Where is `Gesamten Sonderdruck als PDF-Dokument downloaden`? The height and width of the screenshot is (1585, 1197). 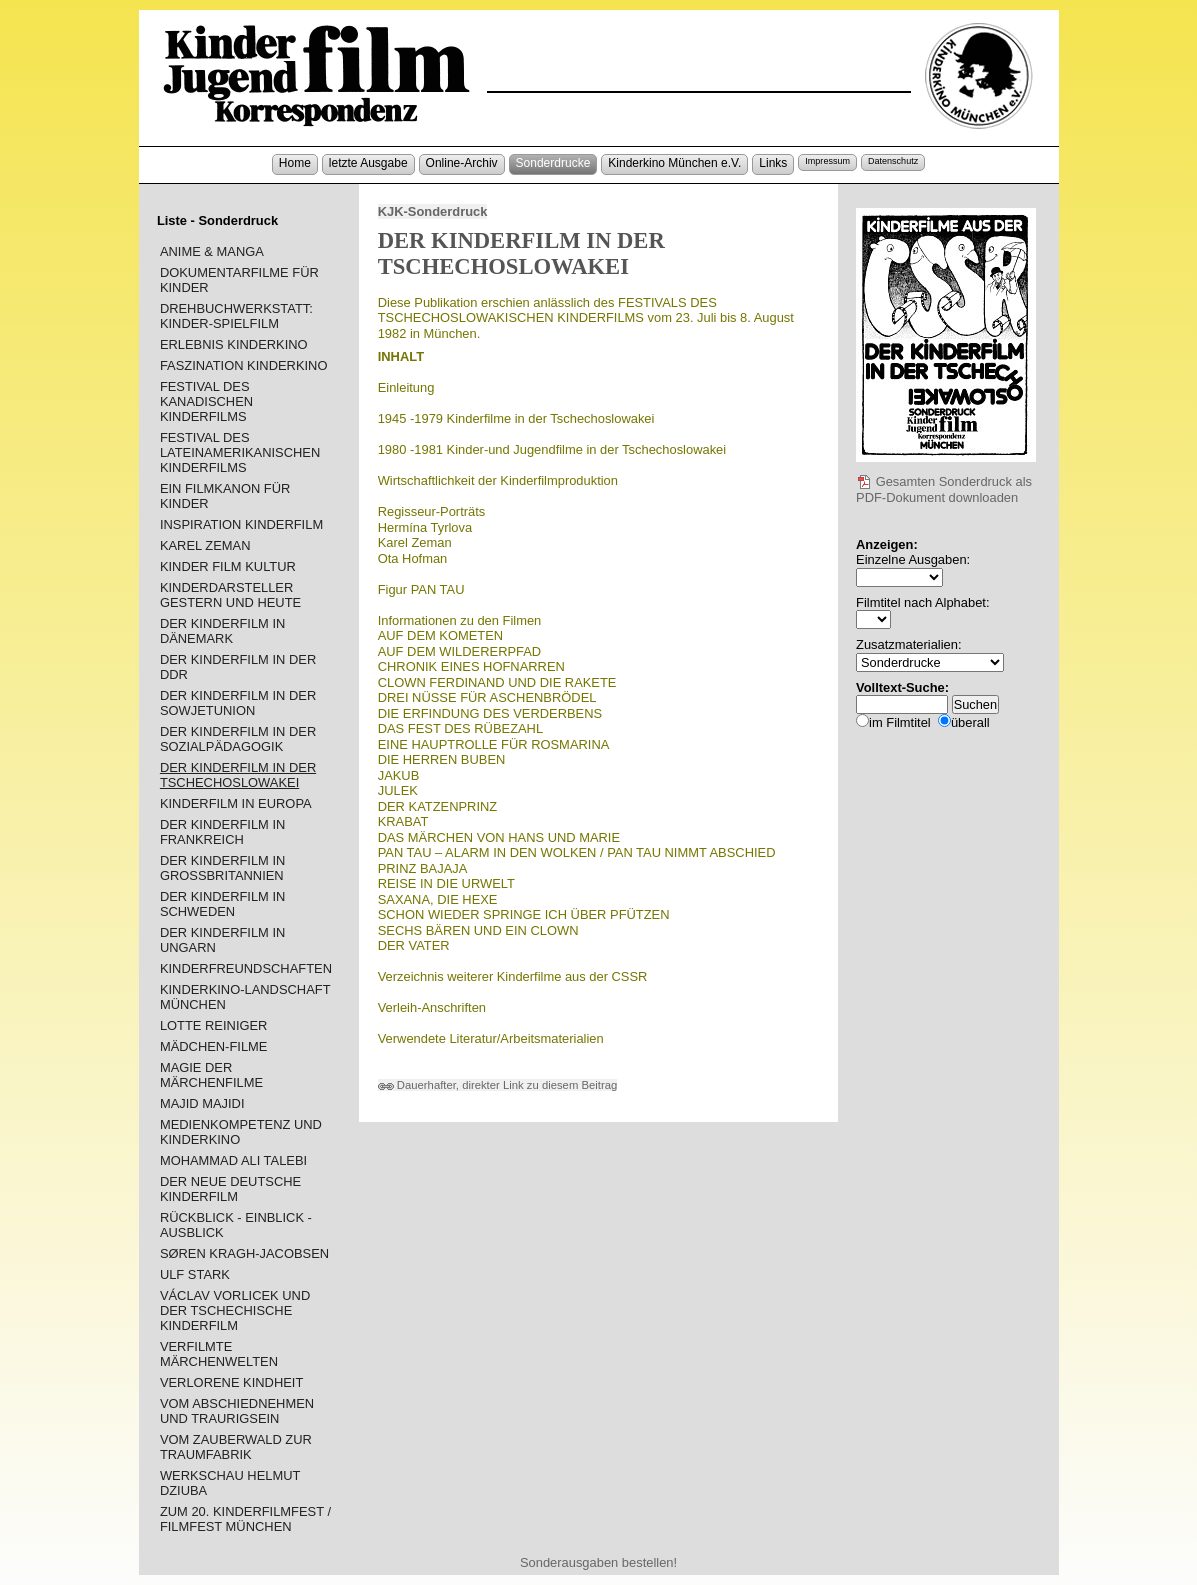
Gesamten Sonderdruck als PDF-Dokument downloaden is located at coordinates (944, 490).